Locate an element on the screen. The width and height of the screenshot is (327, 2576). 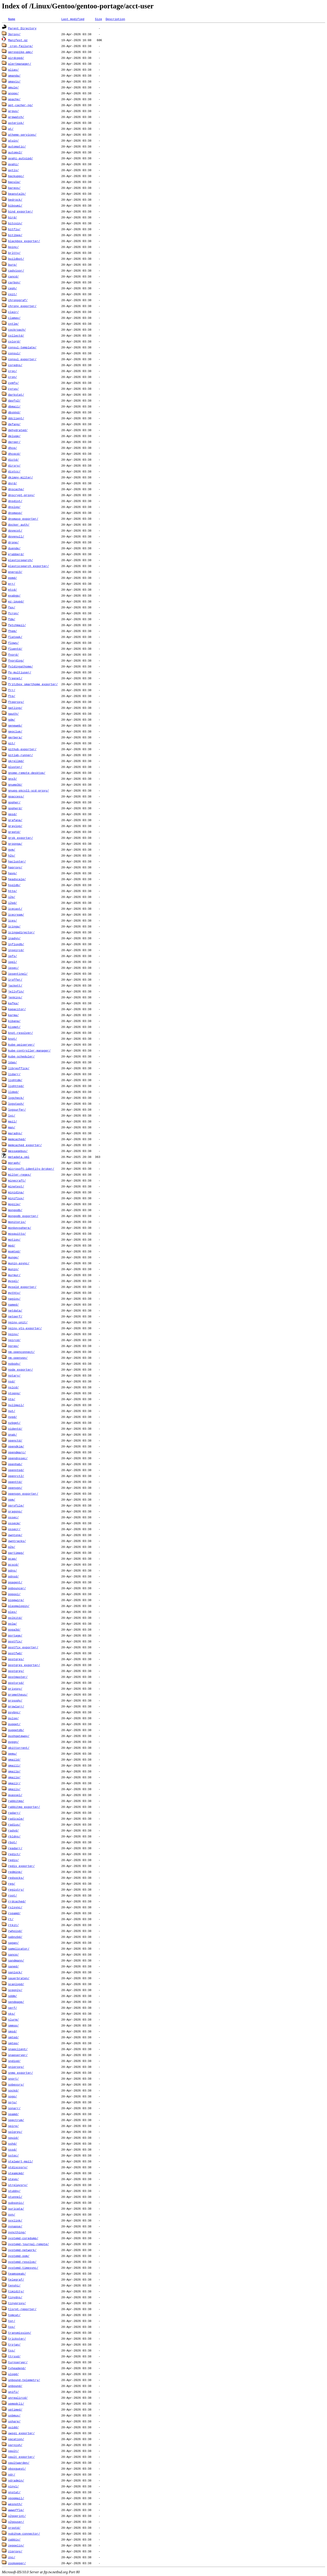
chronograf/ is located at coordinates (18, 300).